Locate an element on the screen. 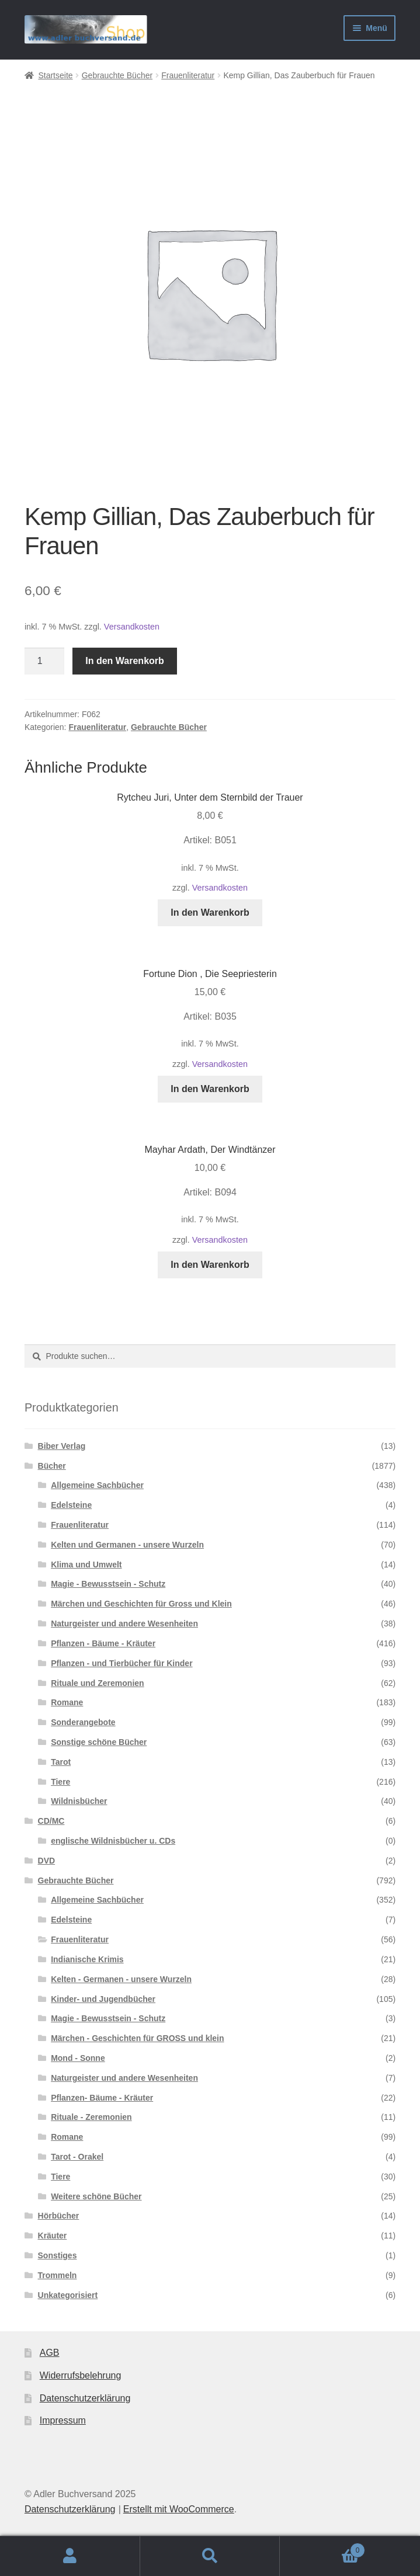 The image size is (420, 2576). Unkategorisiert is located at coordinates (68, 2295).